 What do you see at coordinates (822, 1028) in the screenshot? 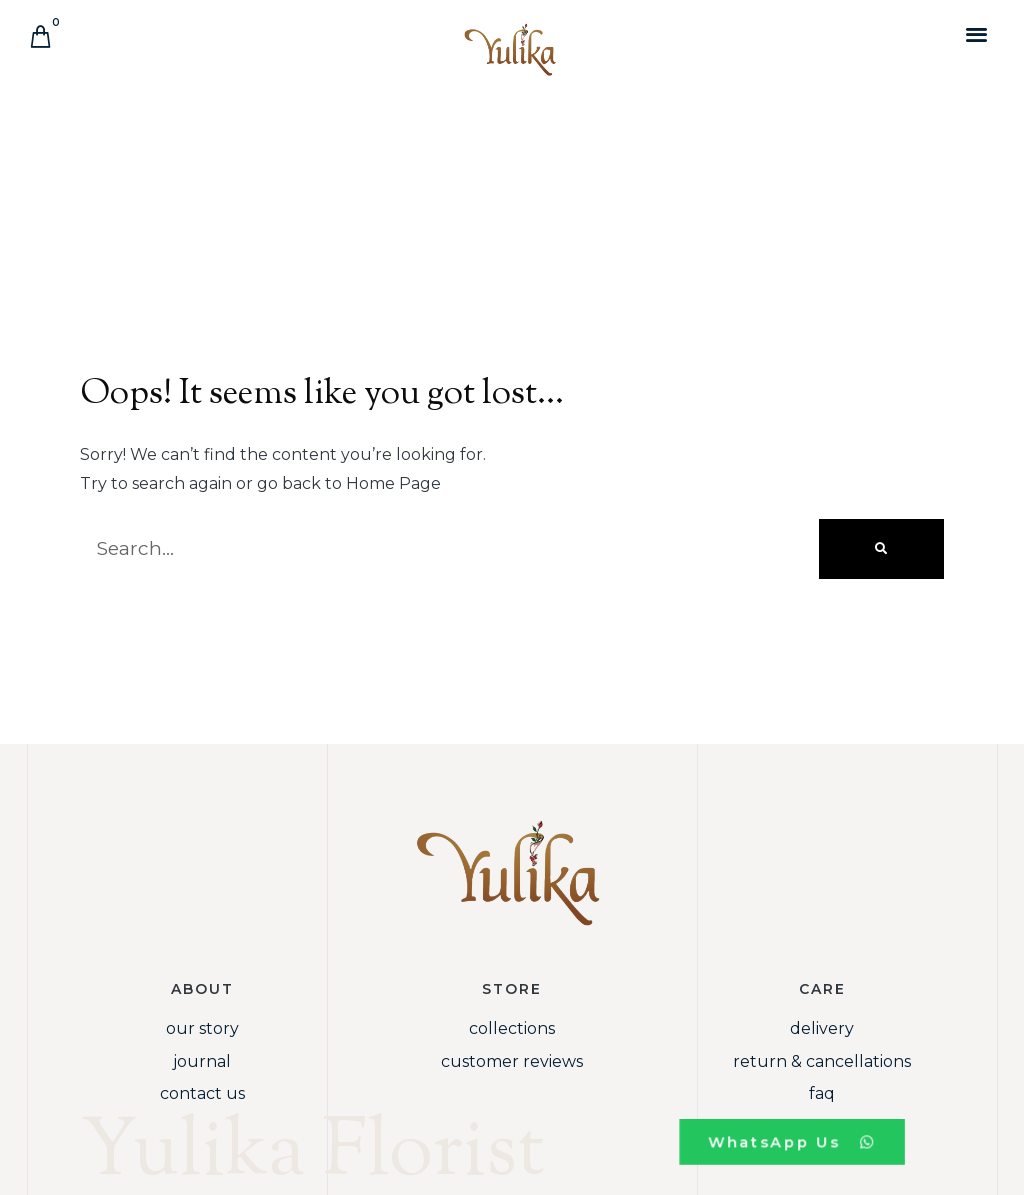
I see `Delivery` at bounding box center [822, 1028].